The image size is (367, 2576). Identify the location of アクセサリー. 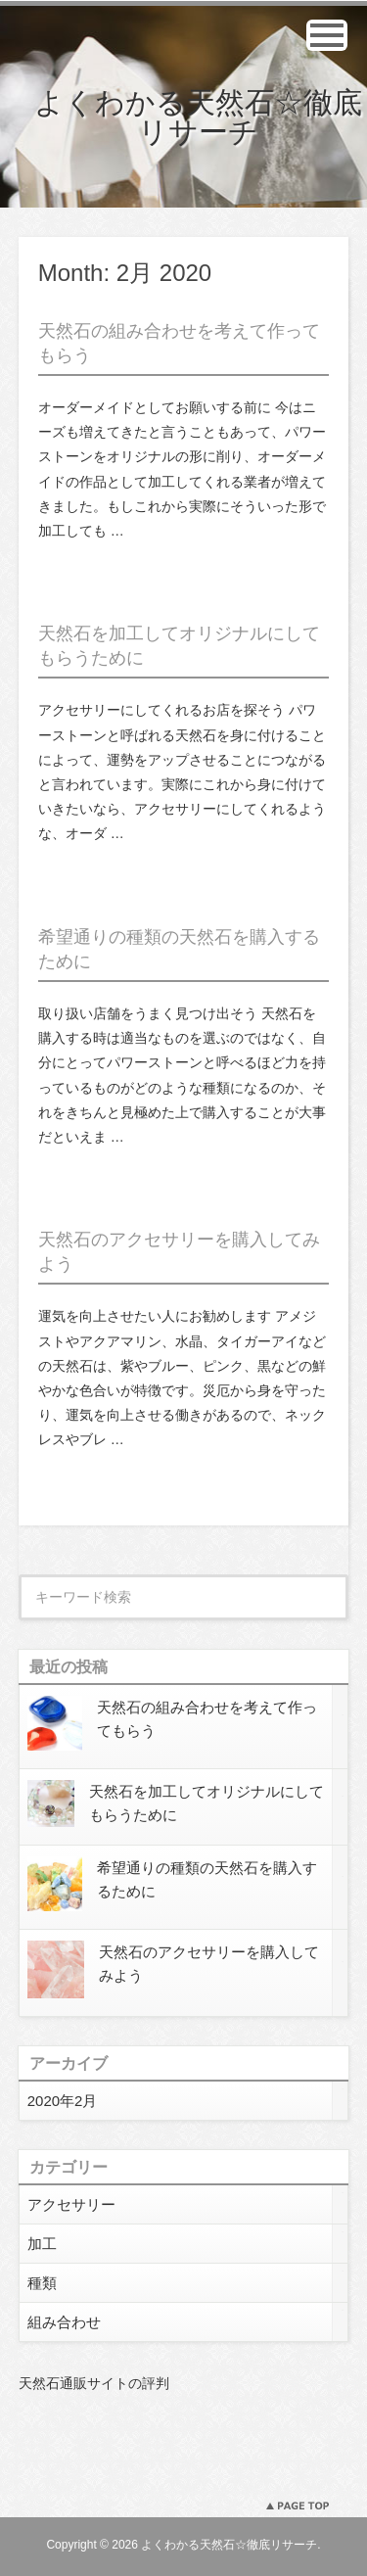
(71, 2204).